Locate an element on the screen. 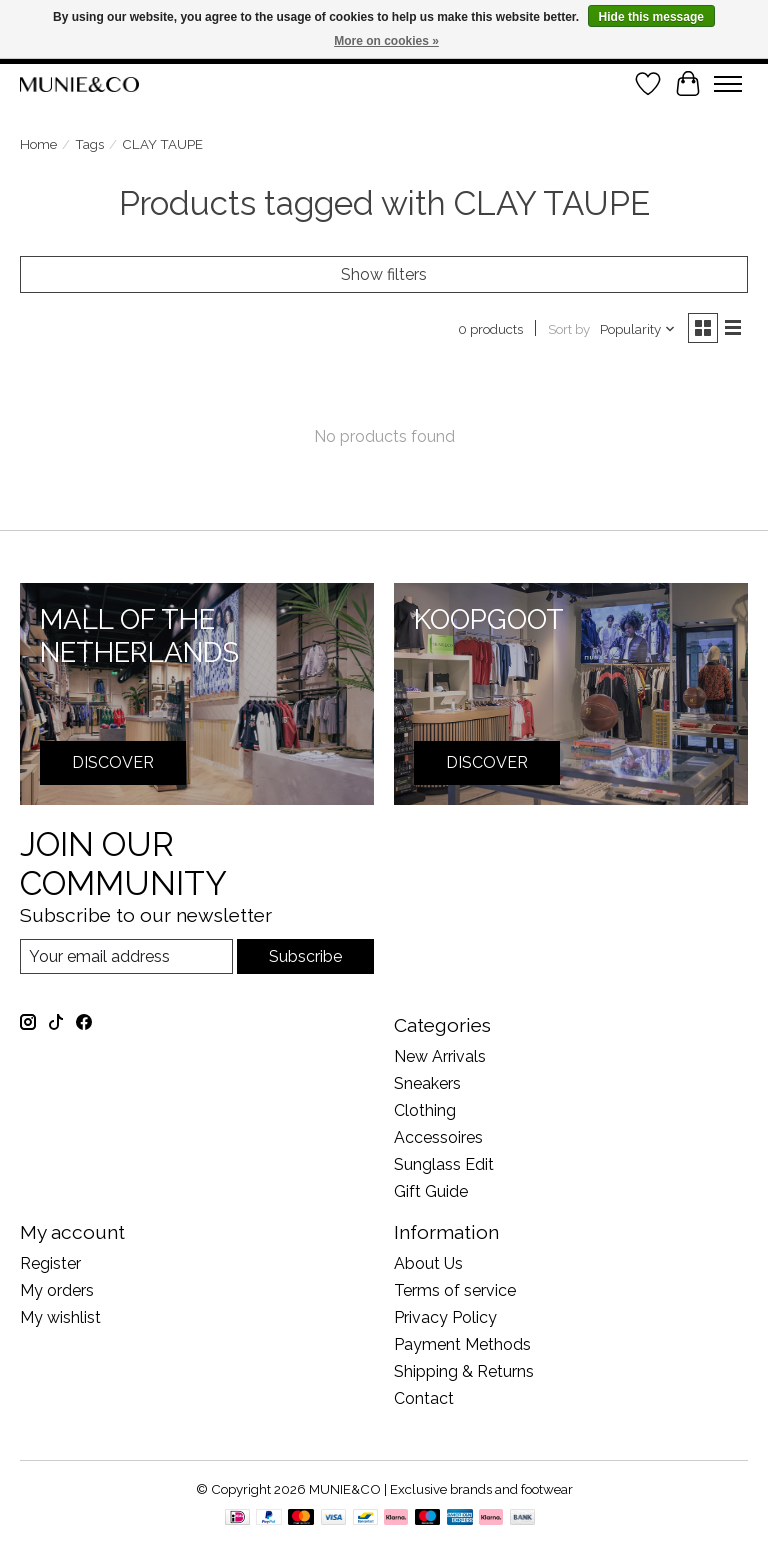  About Us is located at coordinates (428, 1263).